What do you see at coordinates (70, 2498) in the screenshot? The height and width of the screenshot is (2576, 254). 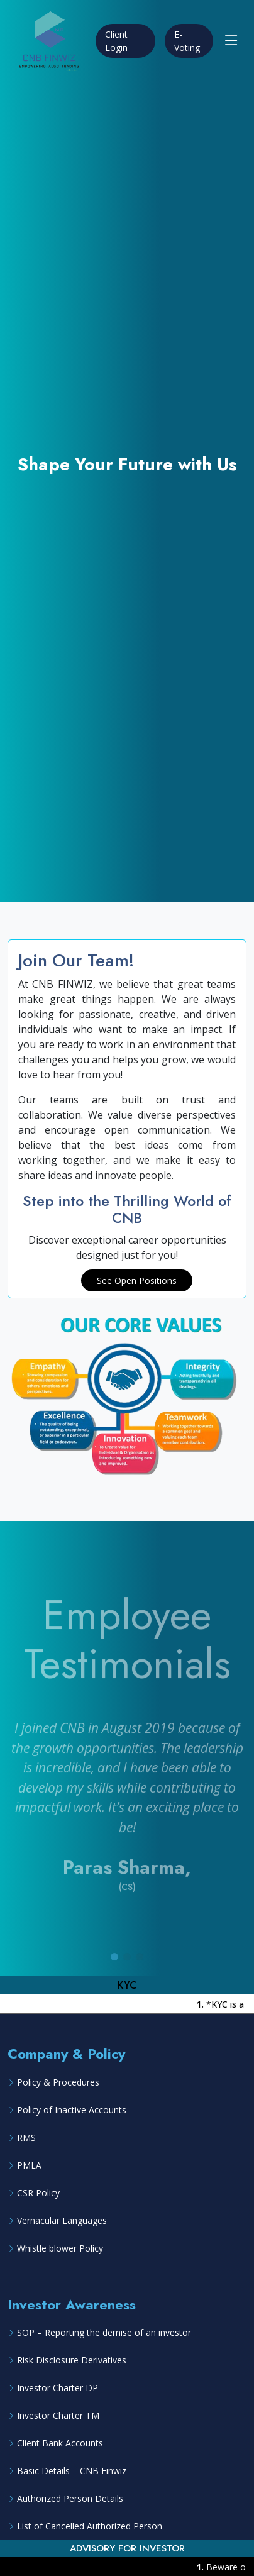 I see `Authorized Person Details` at bounding box center [70, 2498].